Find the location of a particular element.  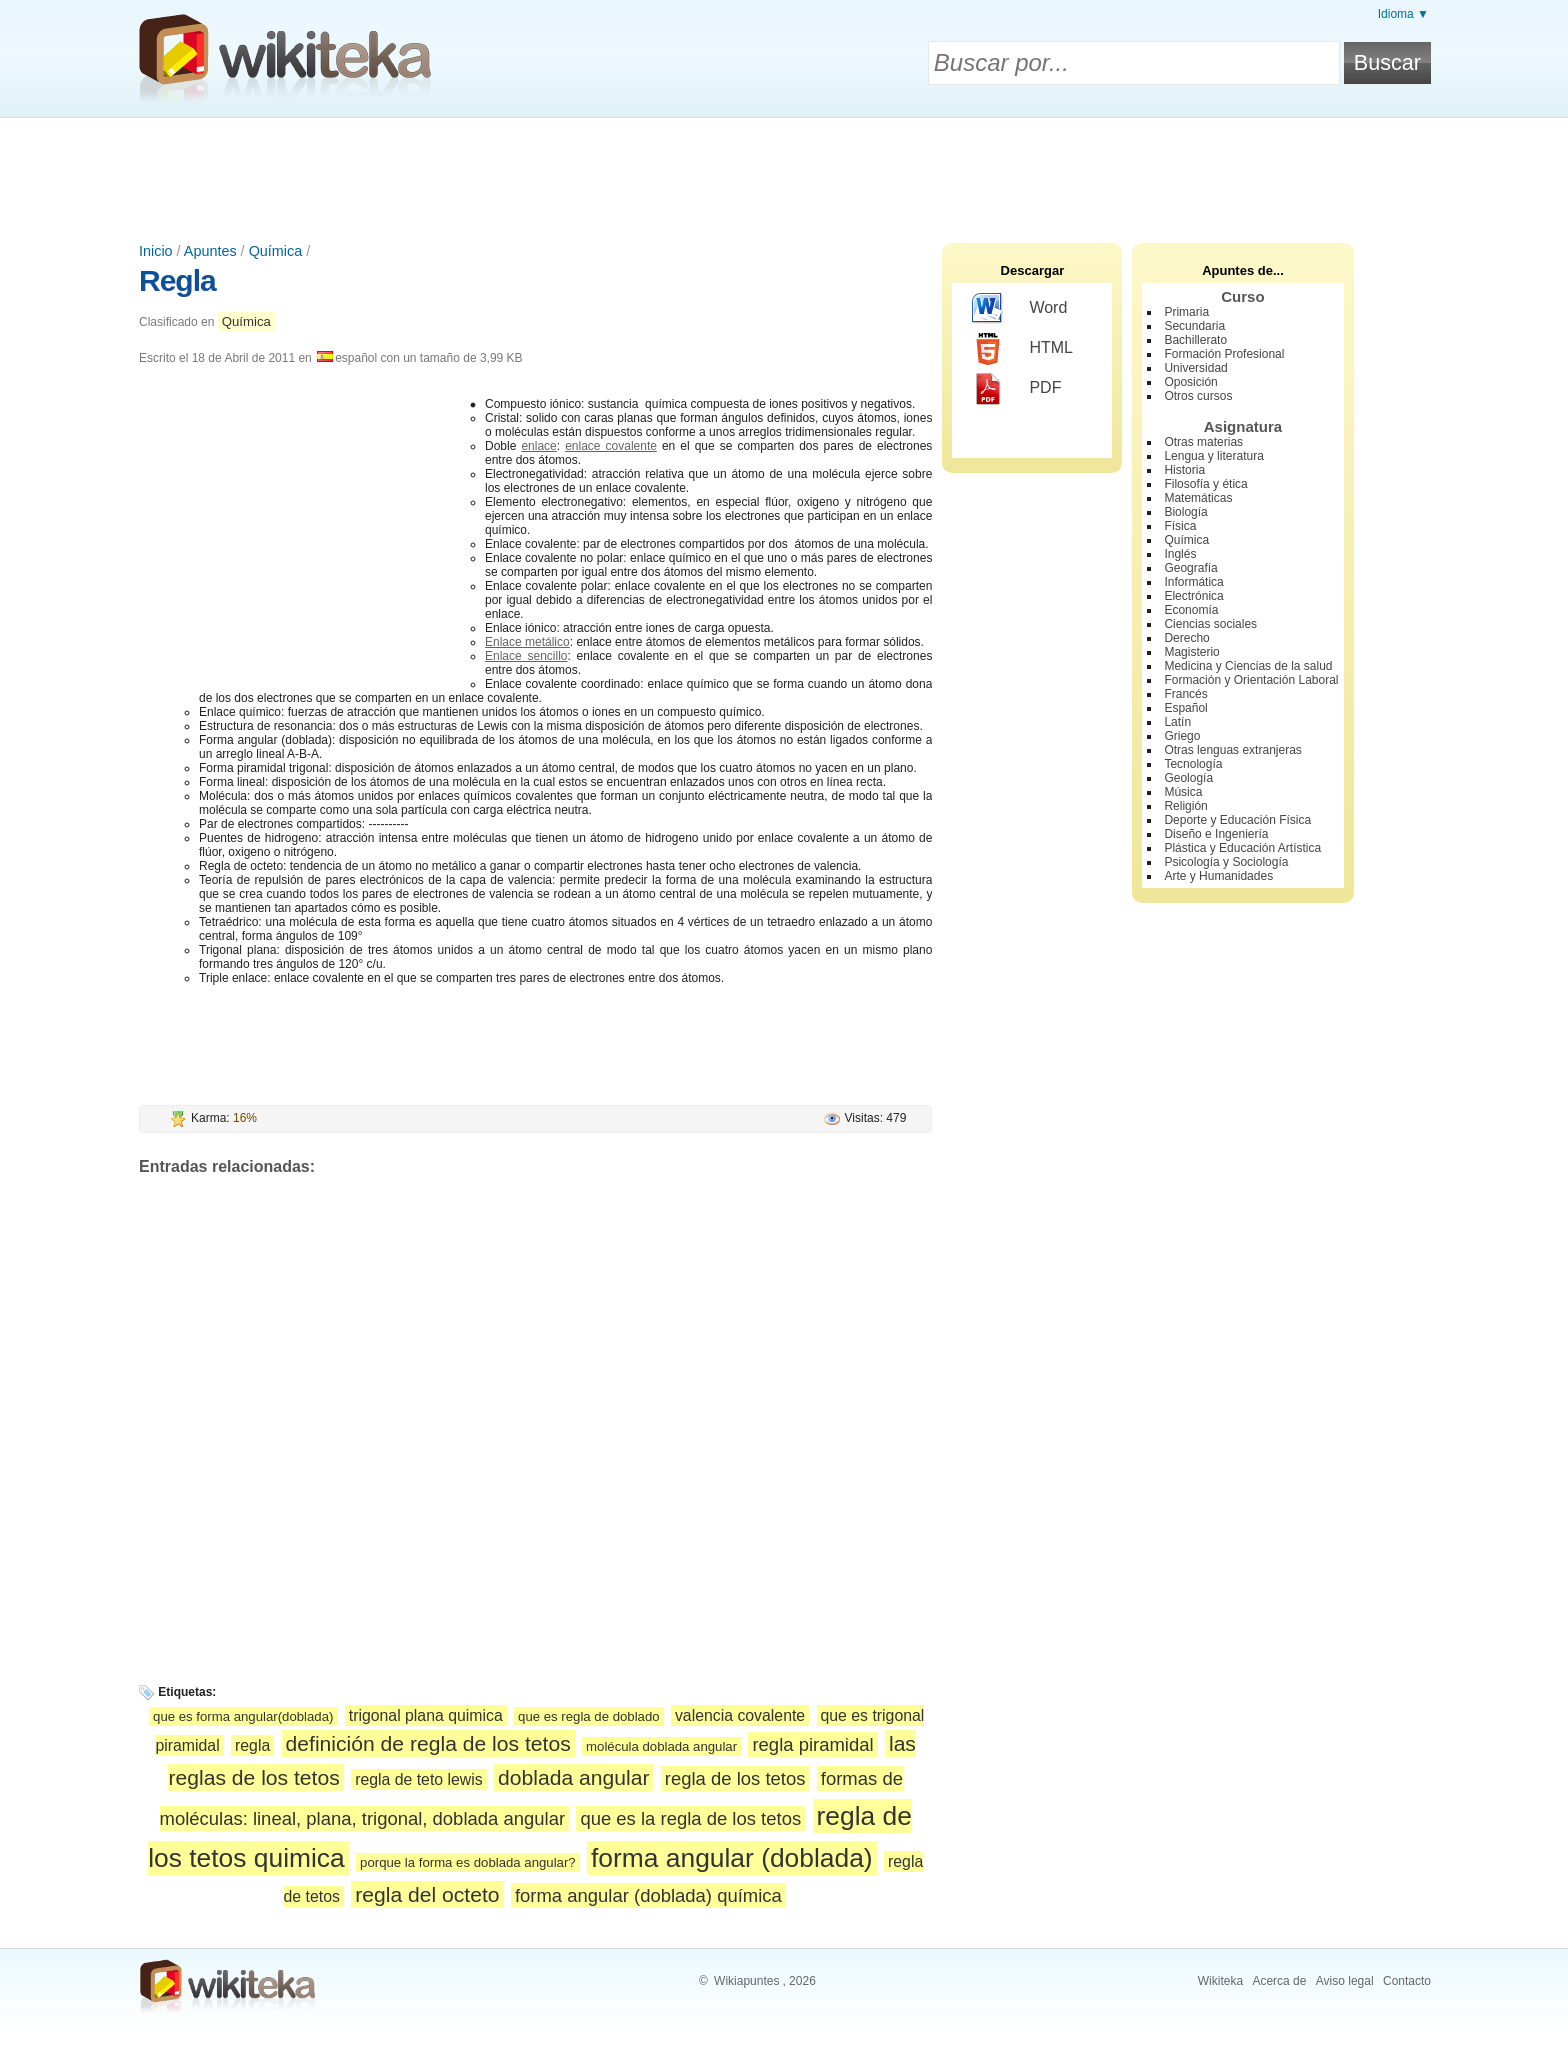

regla piramidal is located at coordinates (812, 1744).